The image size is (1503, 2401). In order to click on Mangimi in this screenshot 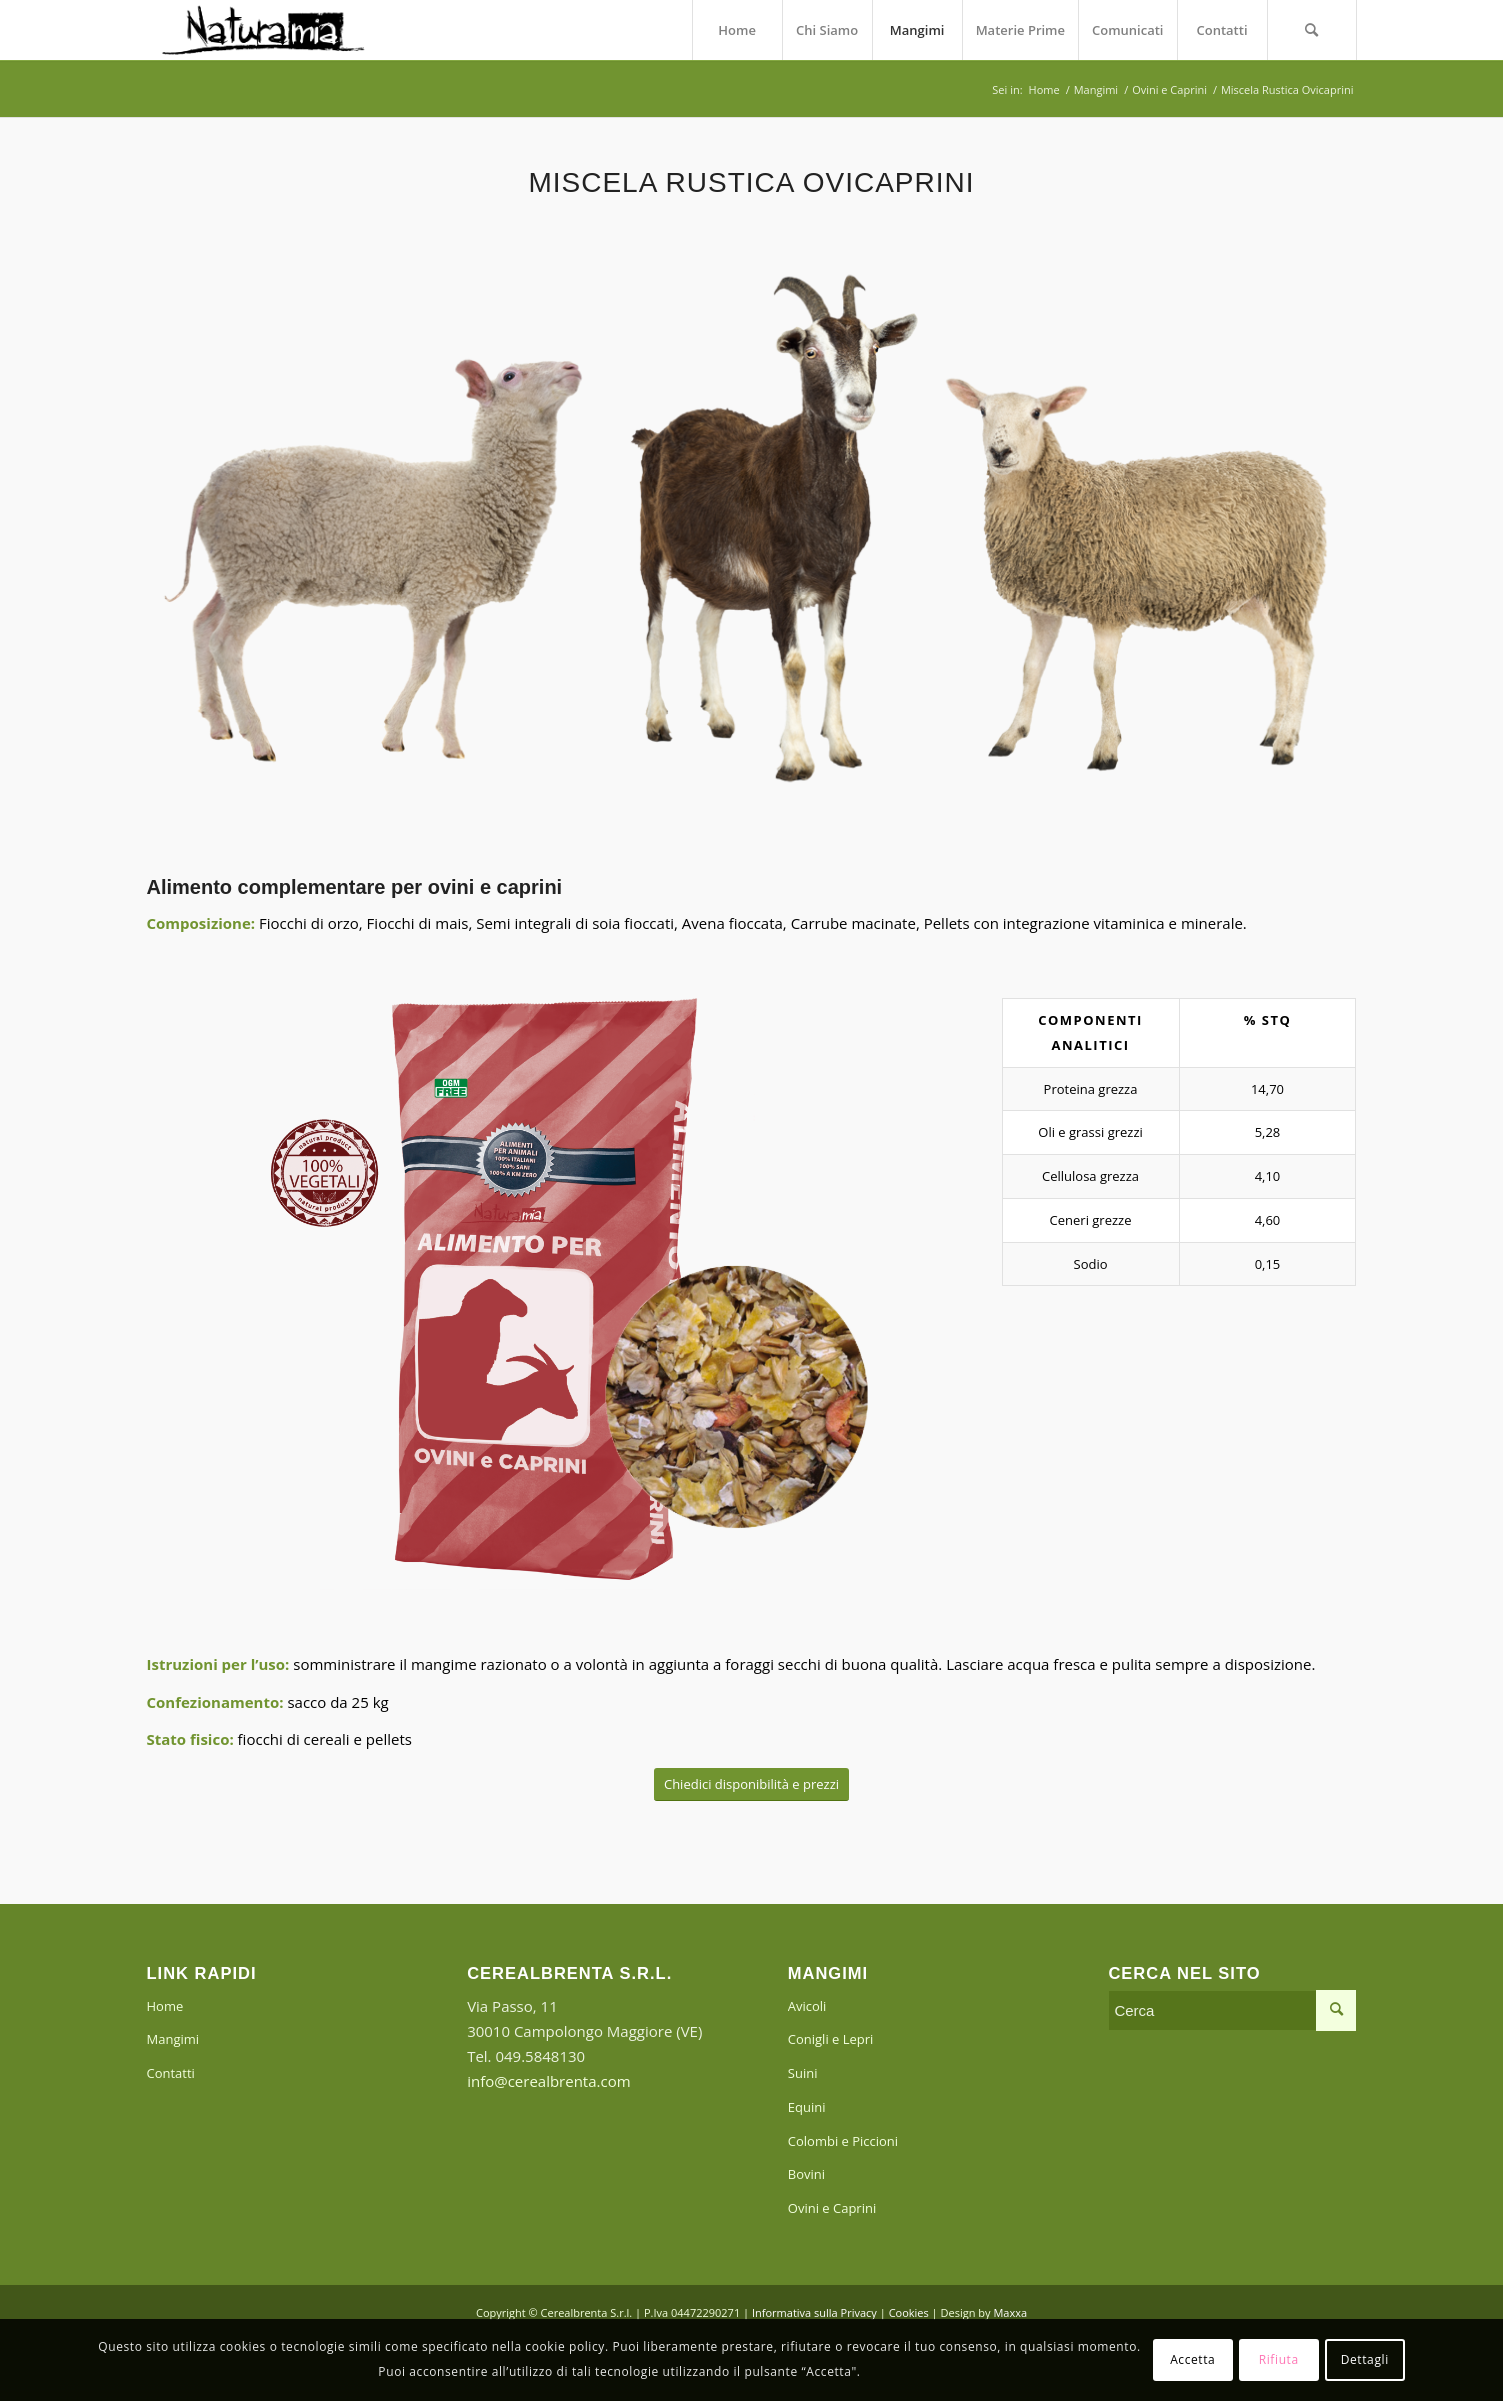, I will do `click(173, 2039)`.